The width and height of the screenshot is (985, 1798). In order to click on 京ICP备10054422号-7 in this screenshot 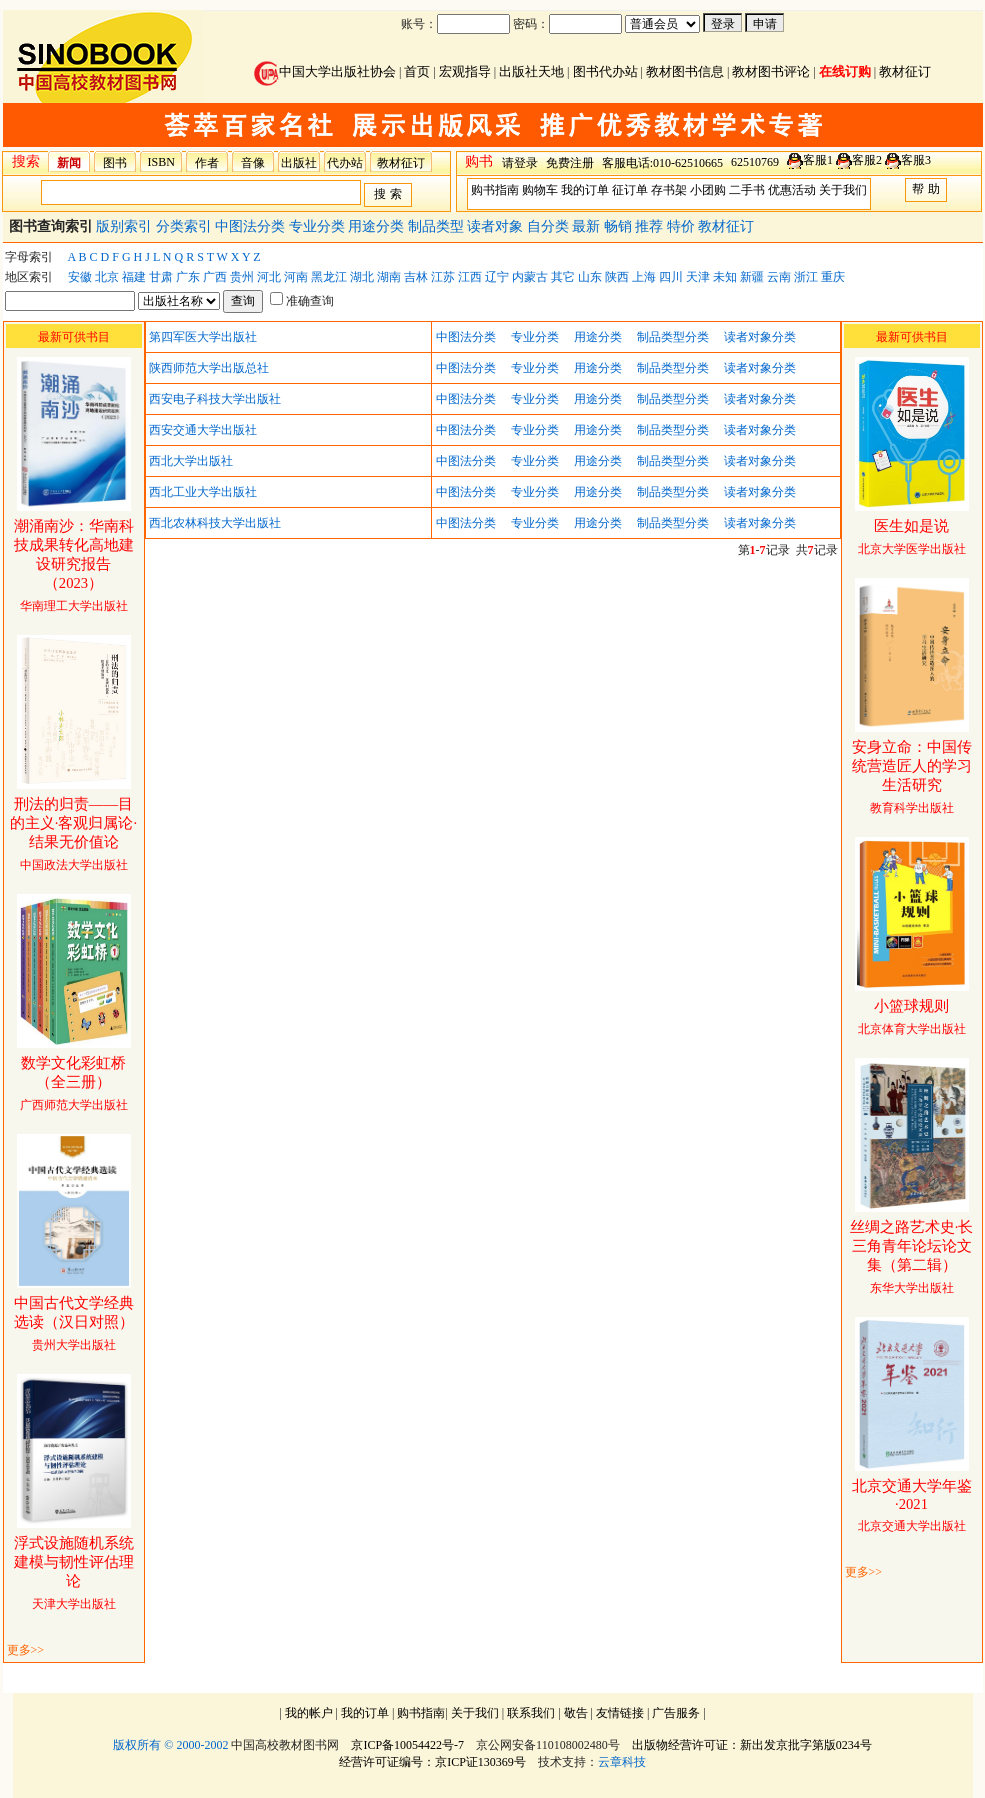, I will do `click(407, 1745)`.